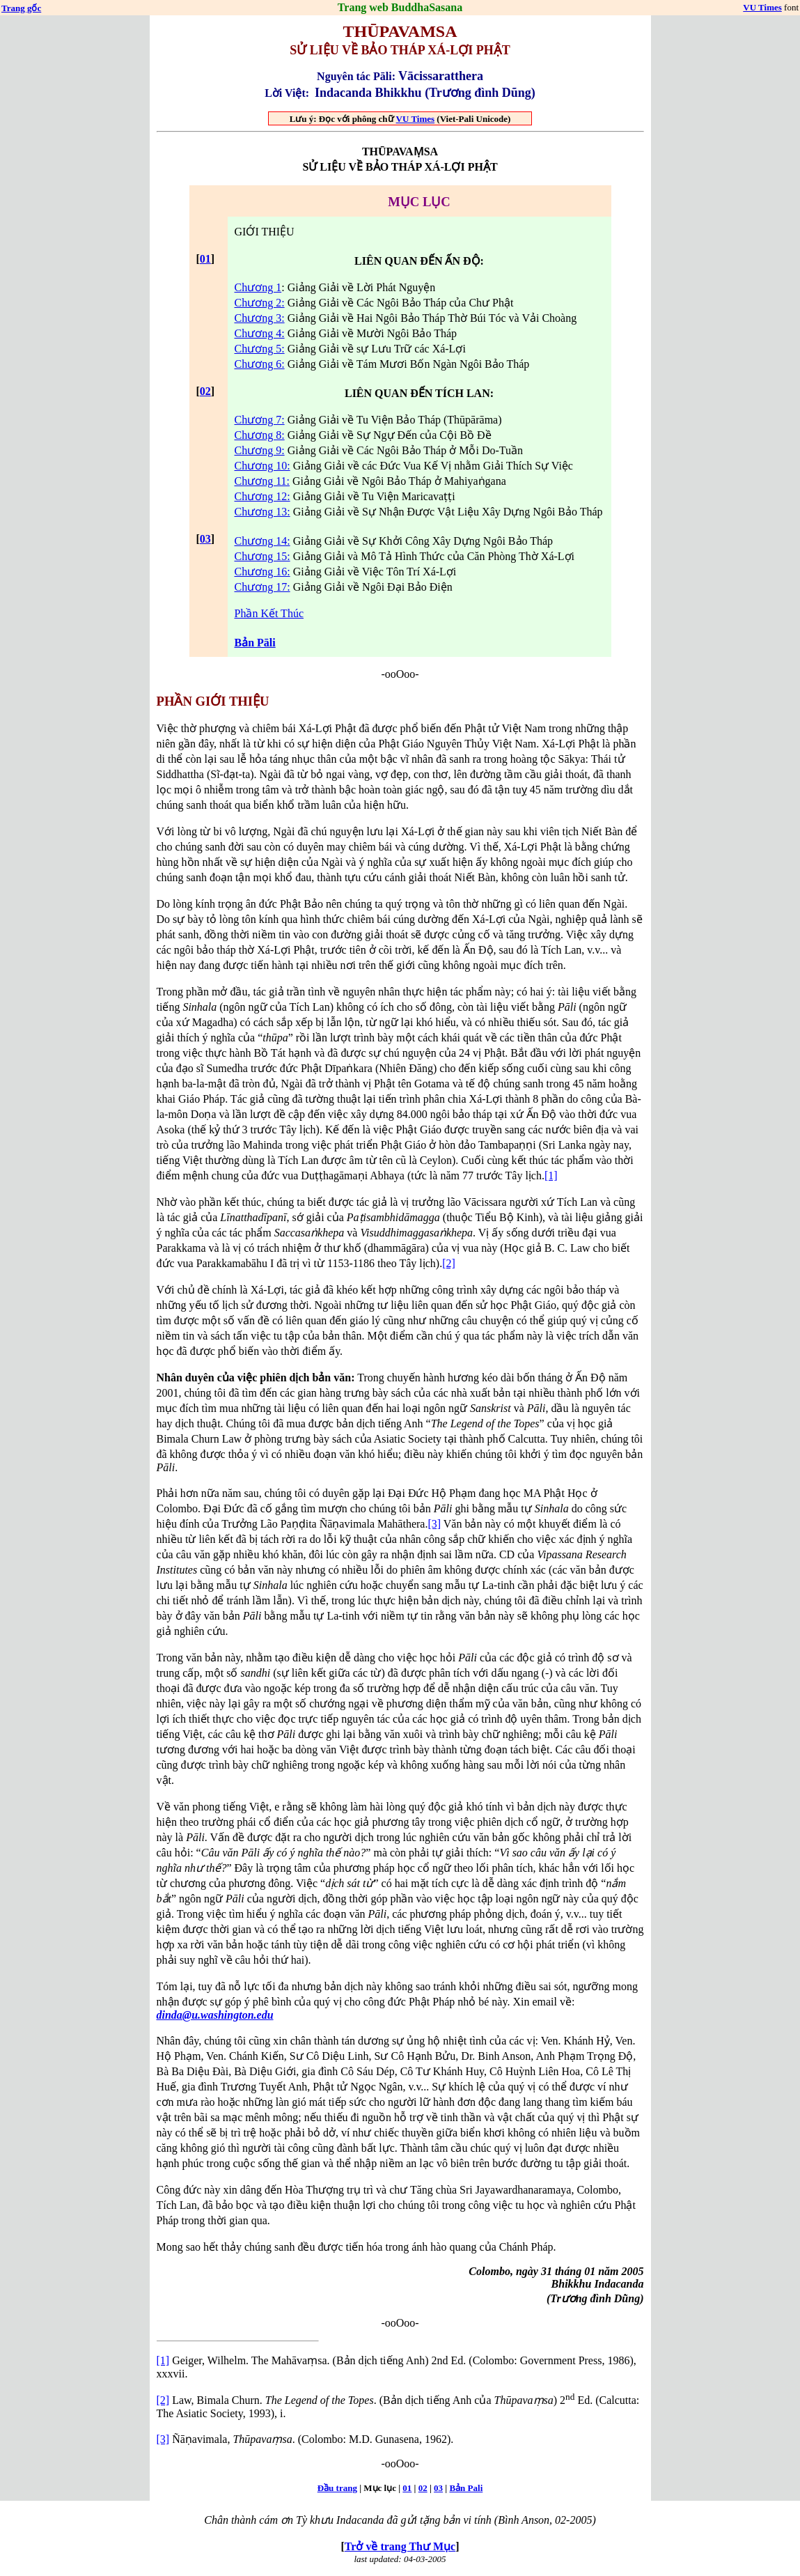 The height and width of the screenshot is (2576, 800). What do you see at coordinates (205, 259) in the screenshot?
I see `01` at bounding box center [205, 259].